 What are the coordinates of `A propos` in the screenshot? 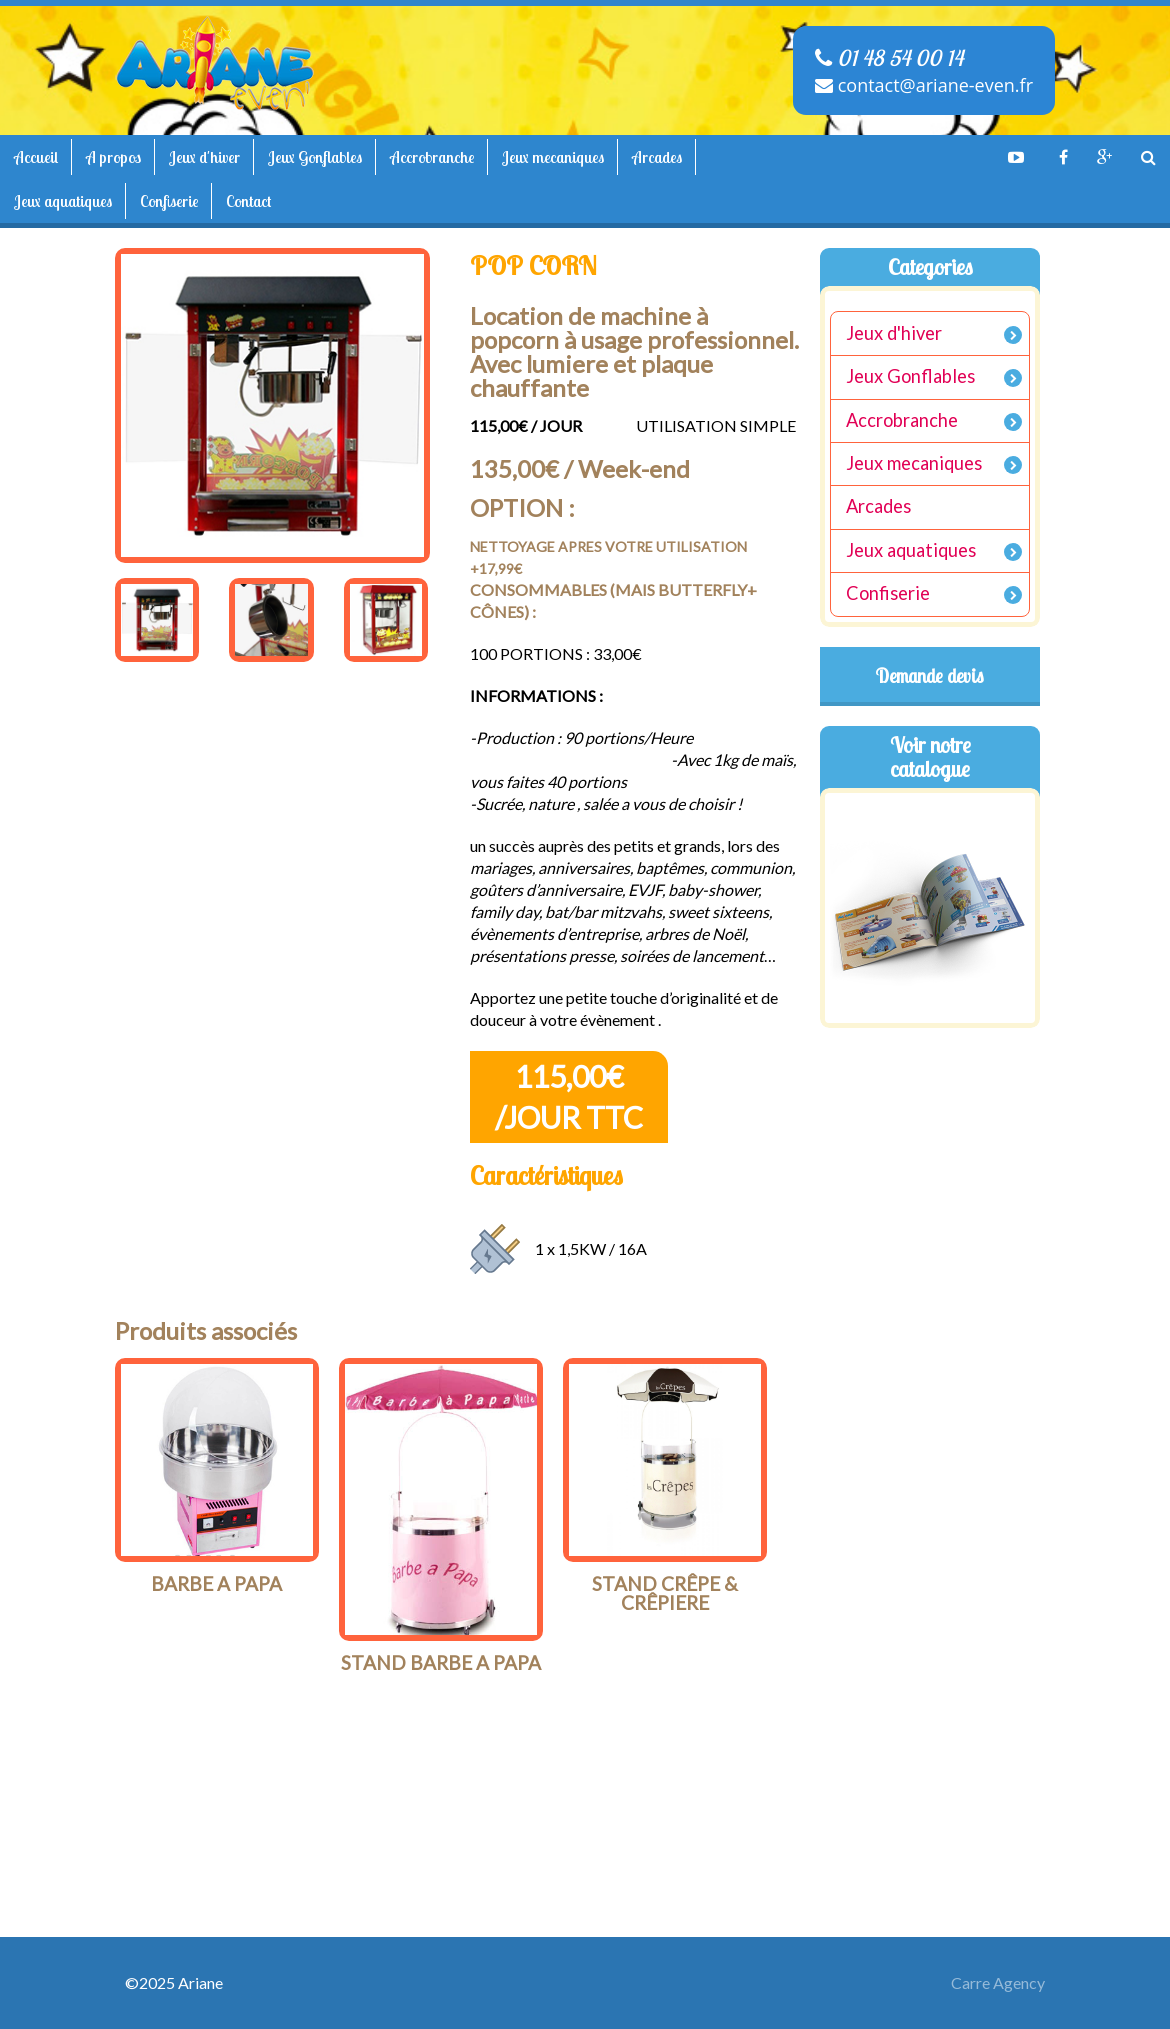 It's located at (113, 157).